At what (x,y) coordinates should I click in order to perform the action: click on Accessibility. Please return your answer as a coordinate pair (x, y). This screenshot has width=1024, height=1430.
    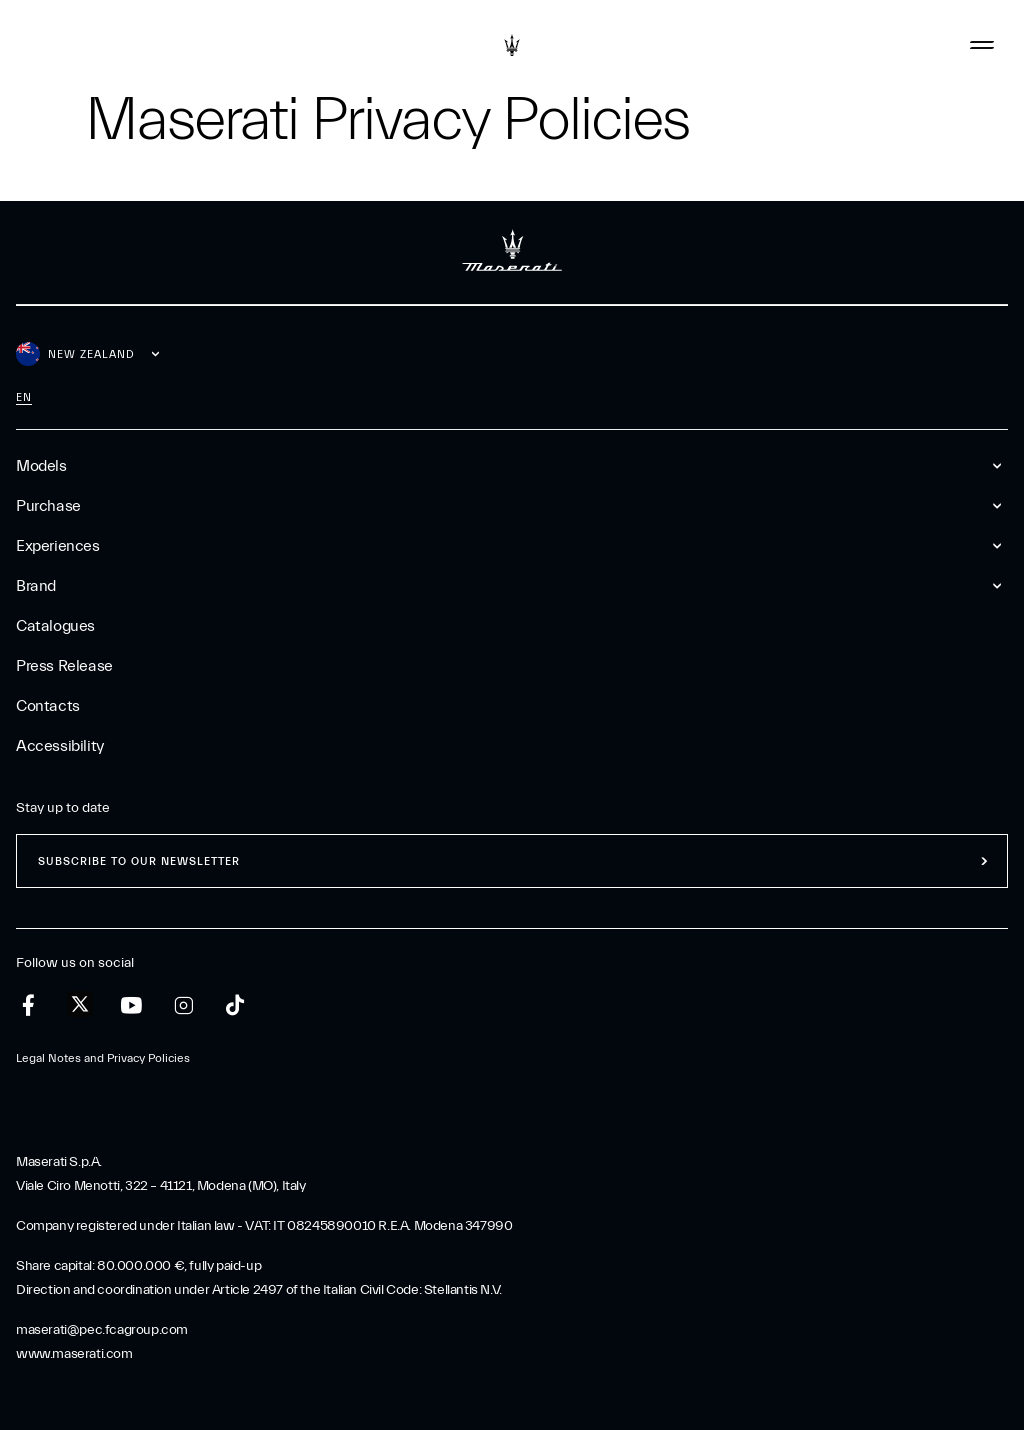
    Looking at the image, I should click on (60, 746).